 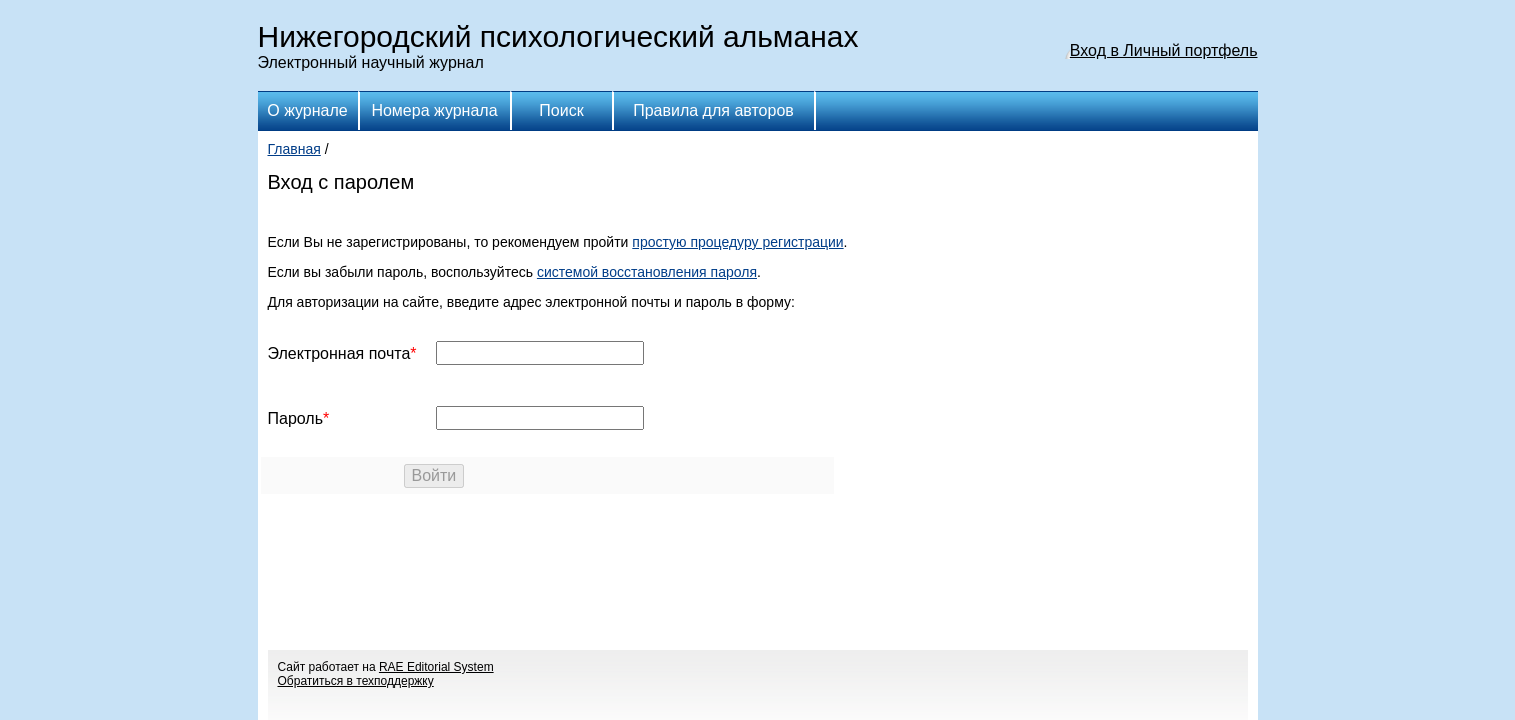 I want to click on Правила для авторов, so click(x=713, y=110).